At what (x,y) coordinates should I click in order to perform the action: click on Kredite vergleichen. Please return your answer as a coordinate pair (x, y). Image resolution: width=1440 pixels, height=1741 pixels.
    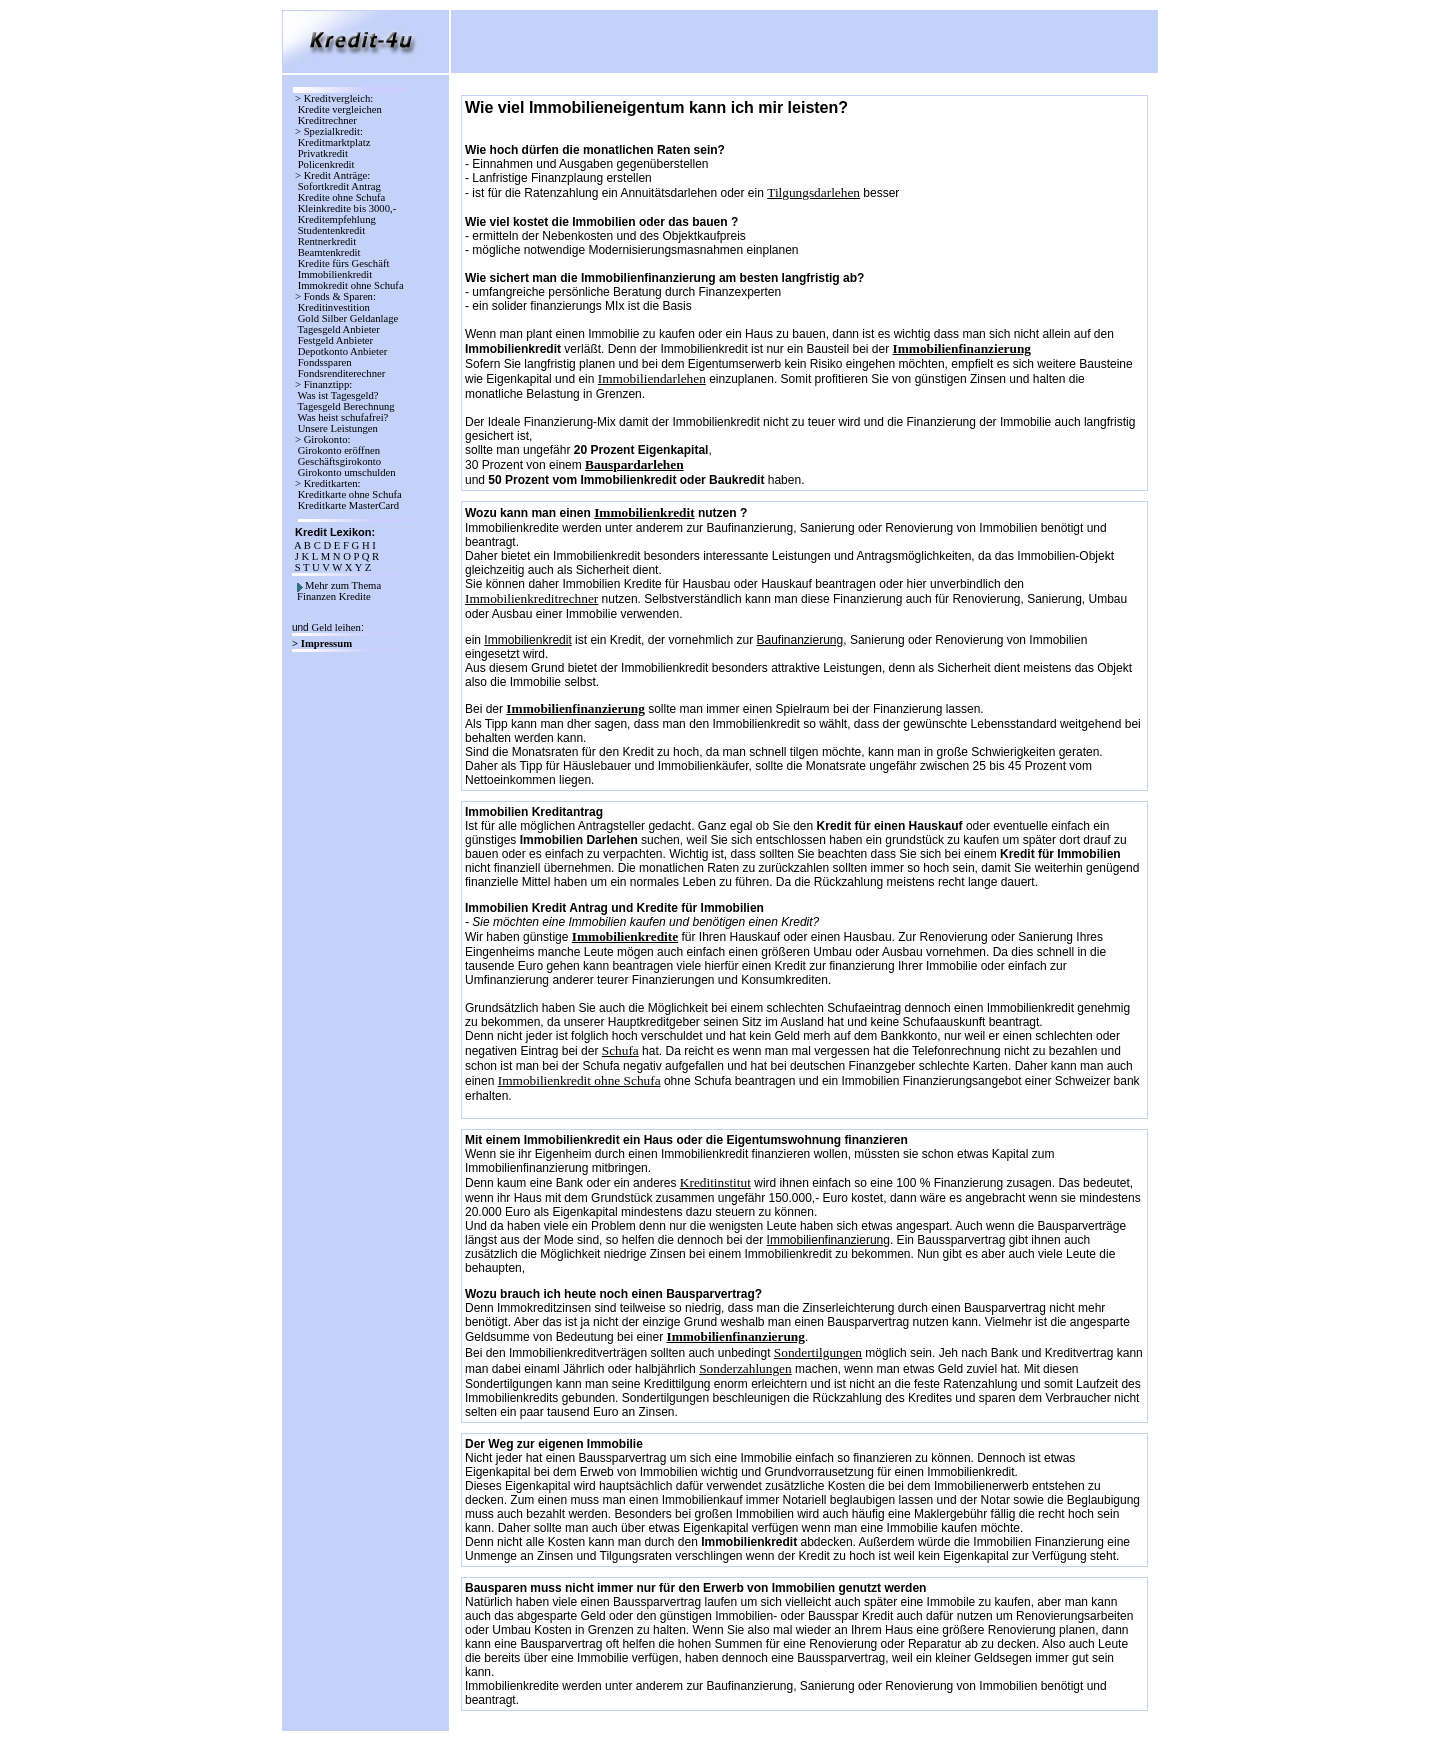
    Looking at the image, I should click on (339, 109).